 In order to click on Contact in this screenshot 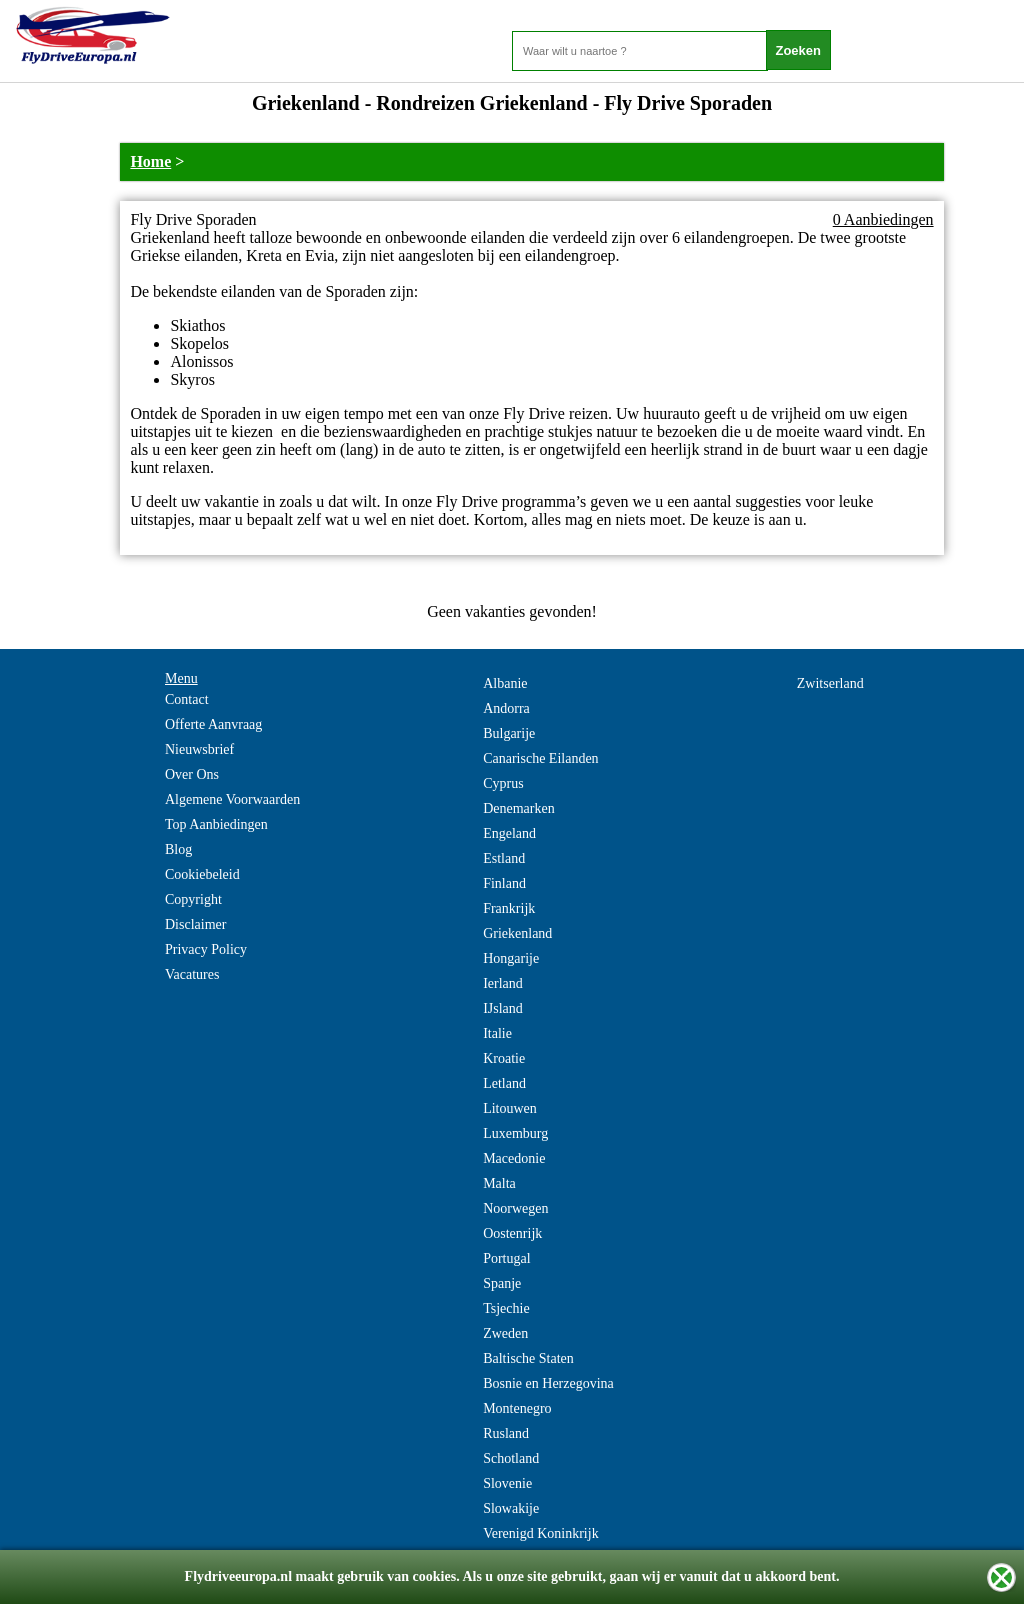, I will do `click(187, 699)`.